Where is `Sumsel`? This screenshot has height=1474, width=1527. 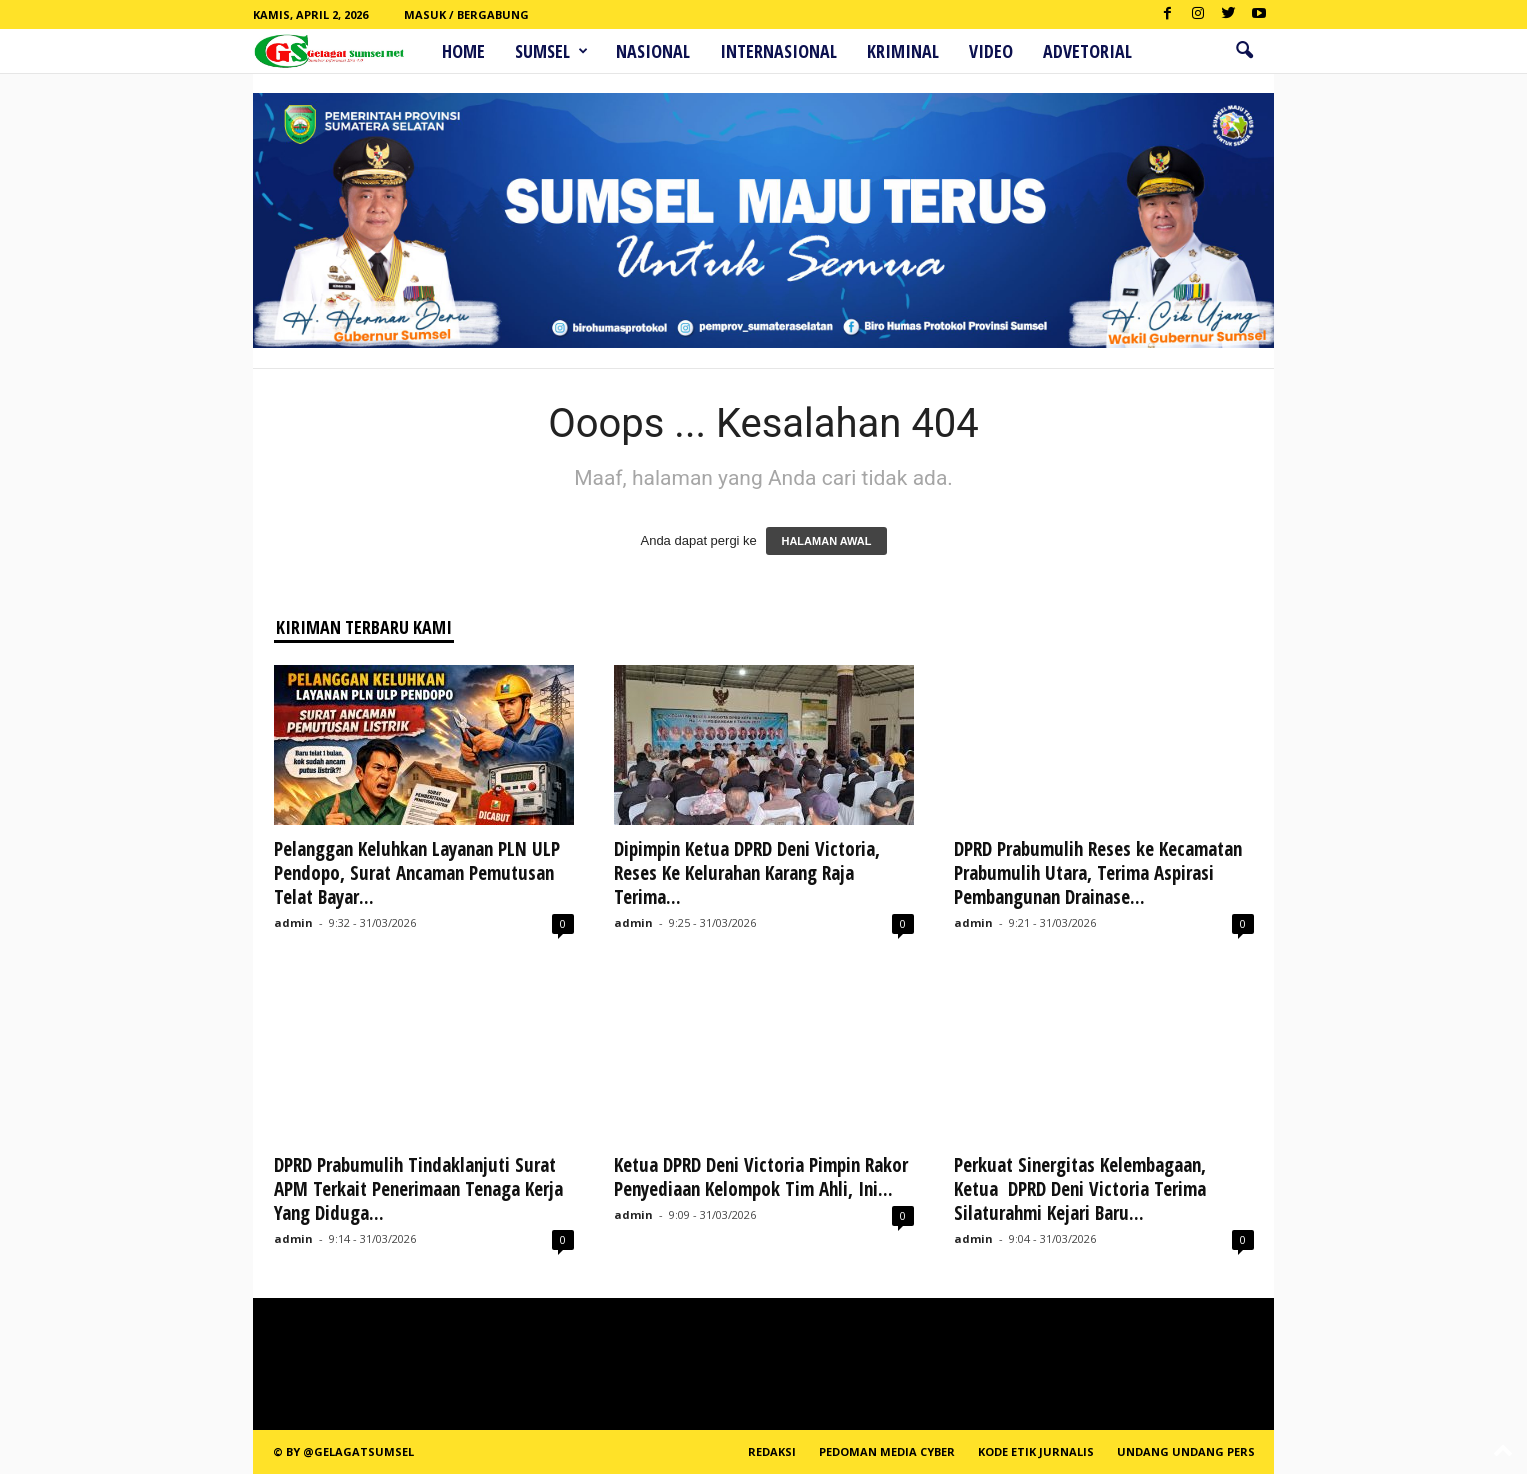 Sumsel is located at coordinates (551, 51).